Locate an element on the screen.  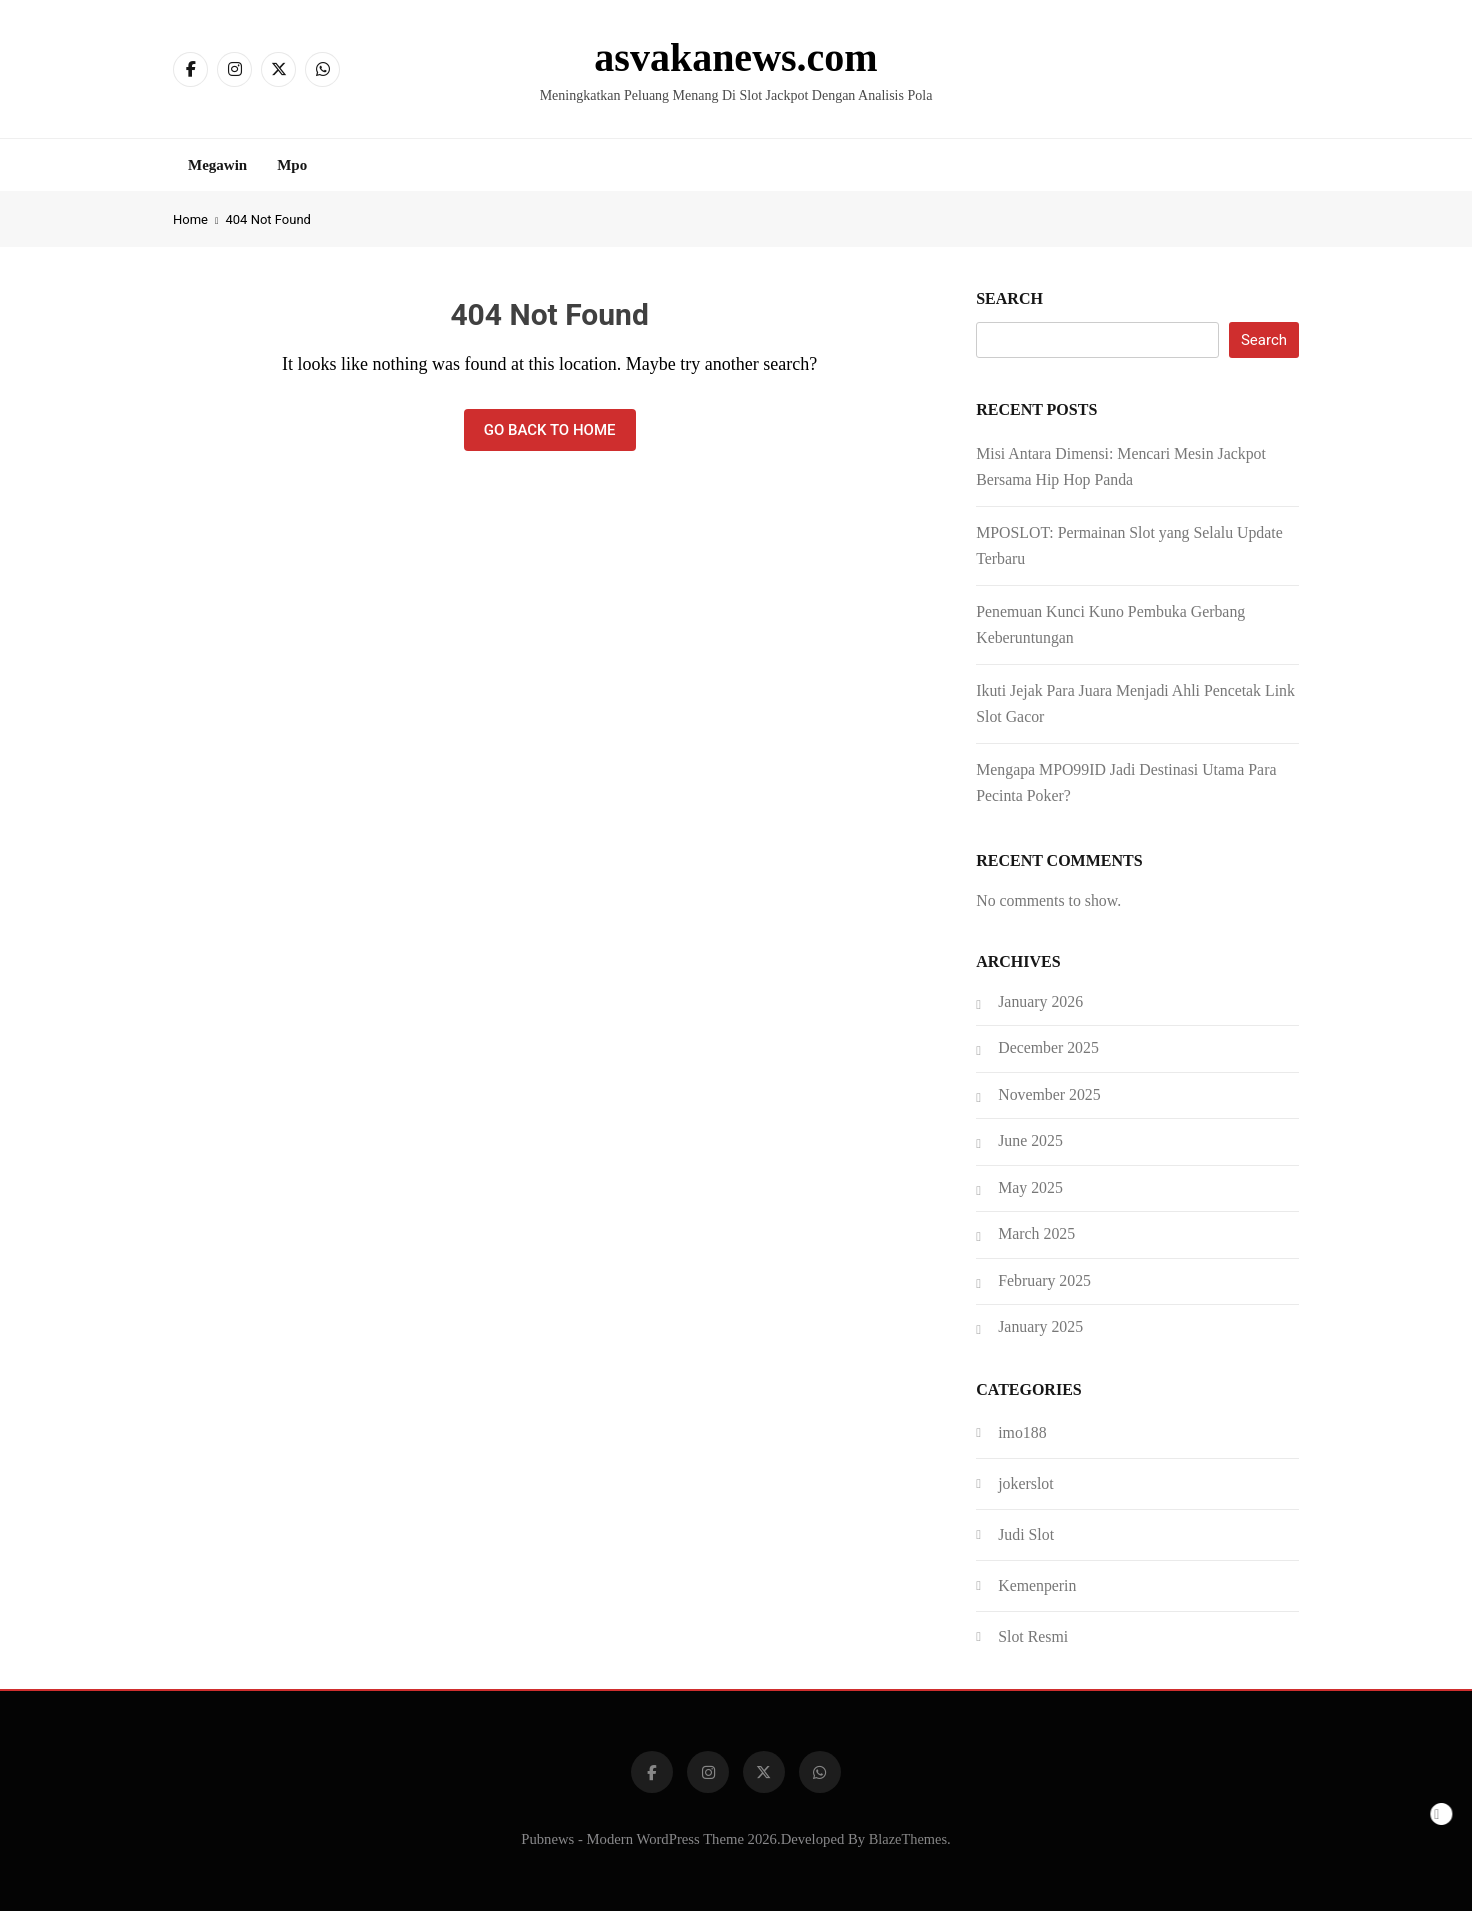
Kemenperin is located at coordinates (1037, 1585).